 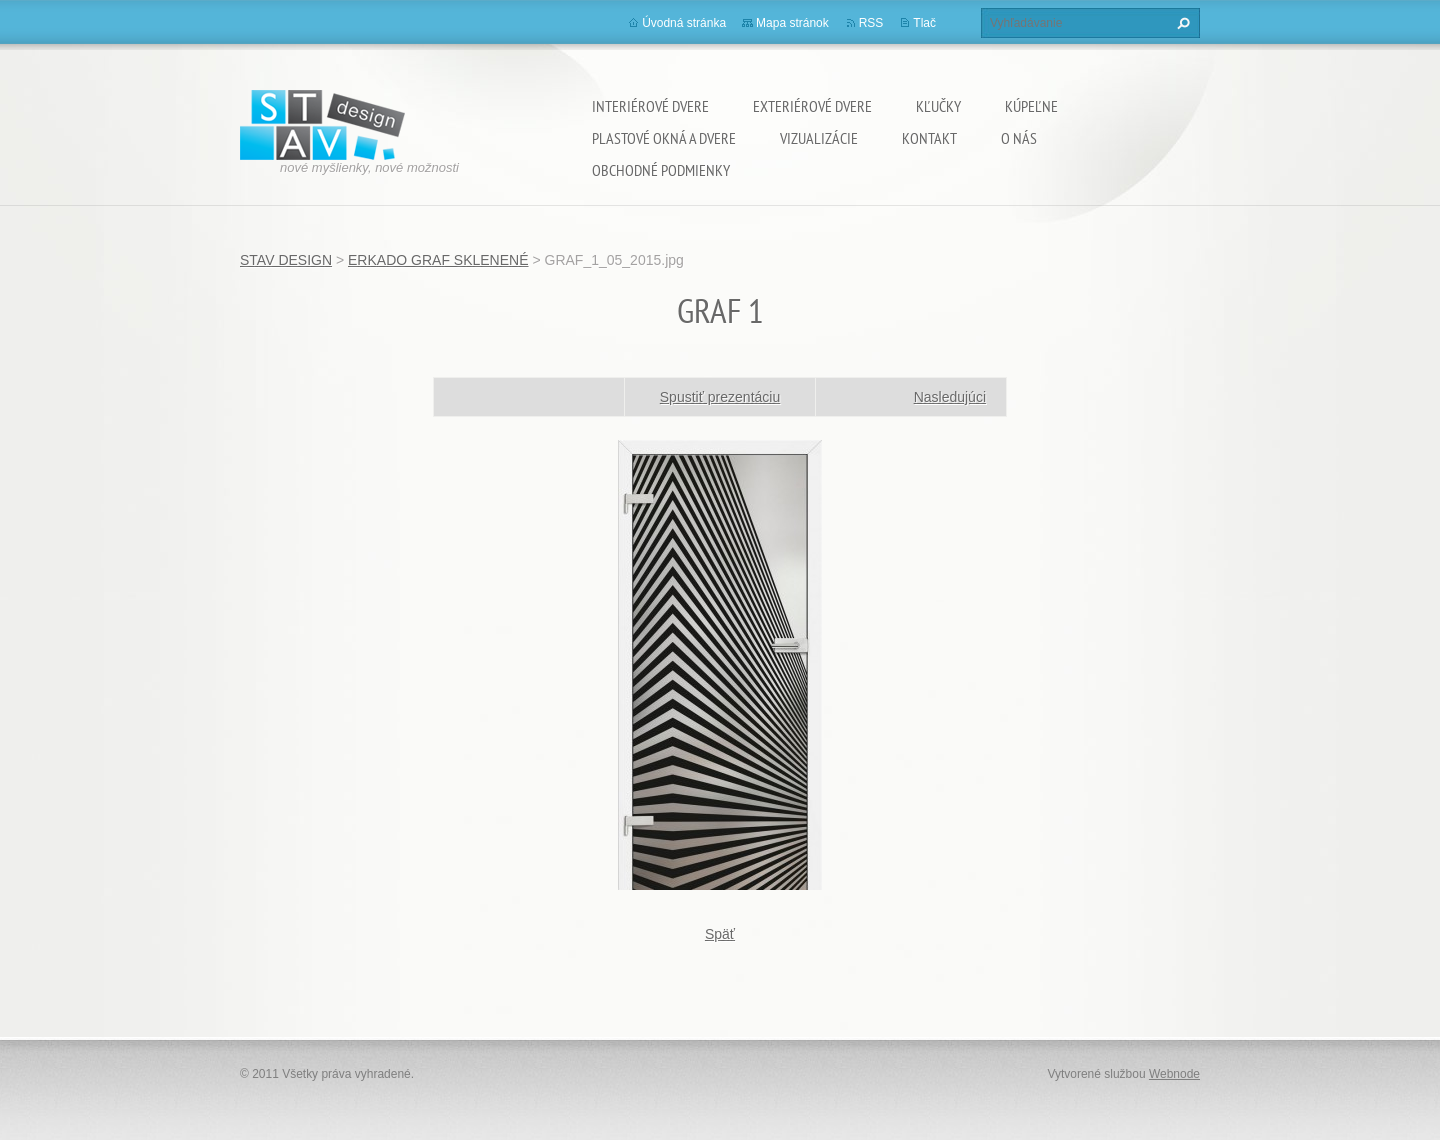 I want to click on Úvodná stránka, so click(x=684, y=23).